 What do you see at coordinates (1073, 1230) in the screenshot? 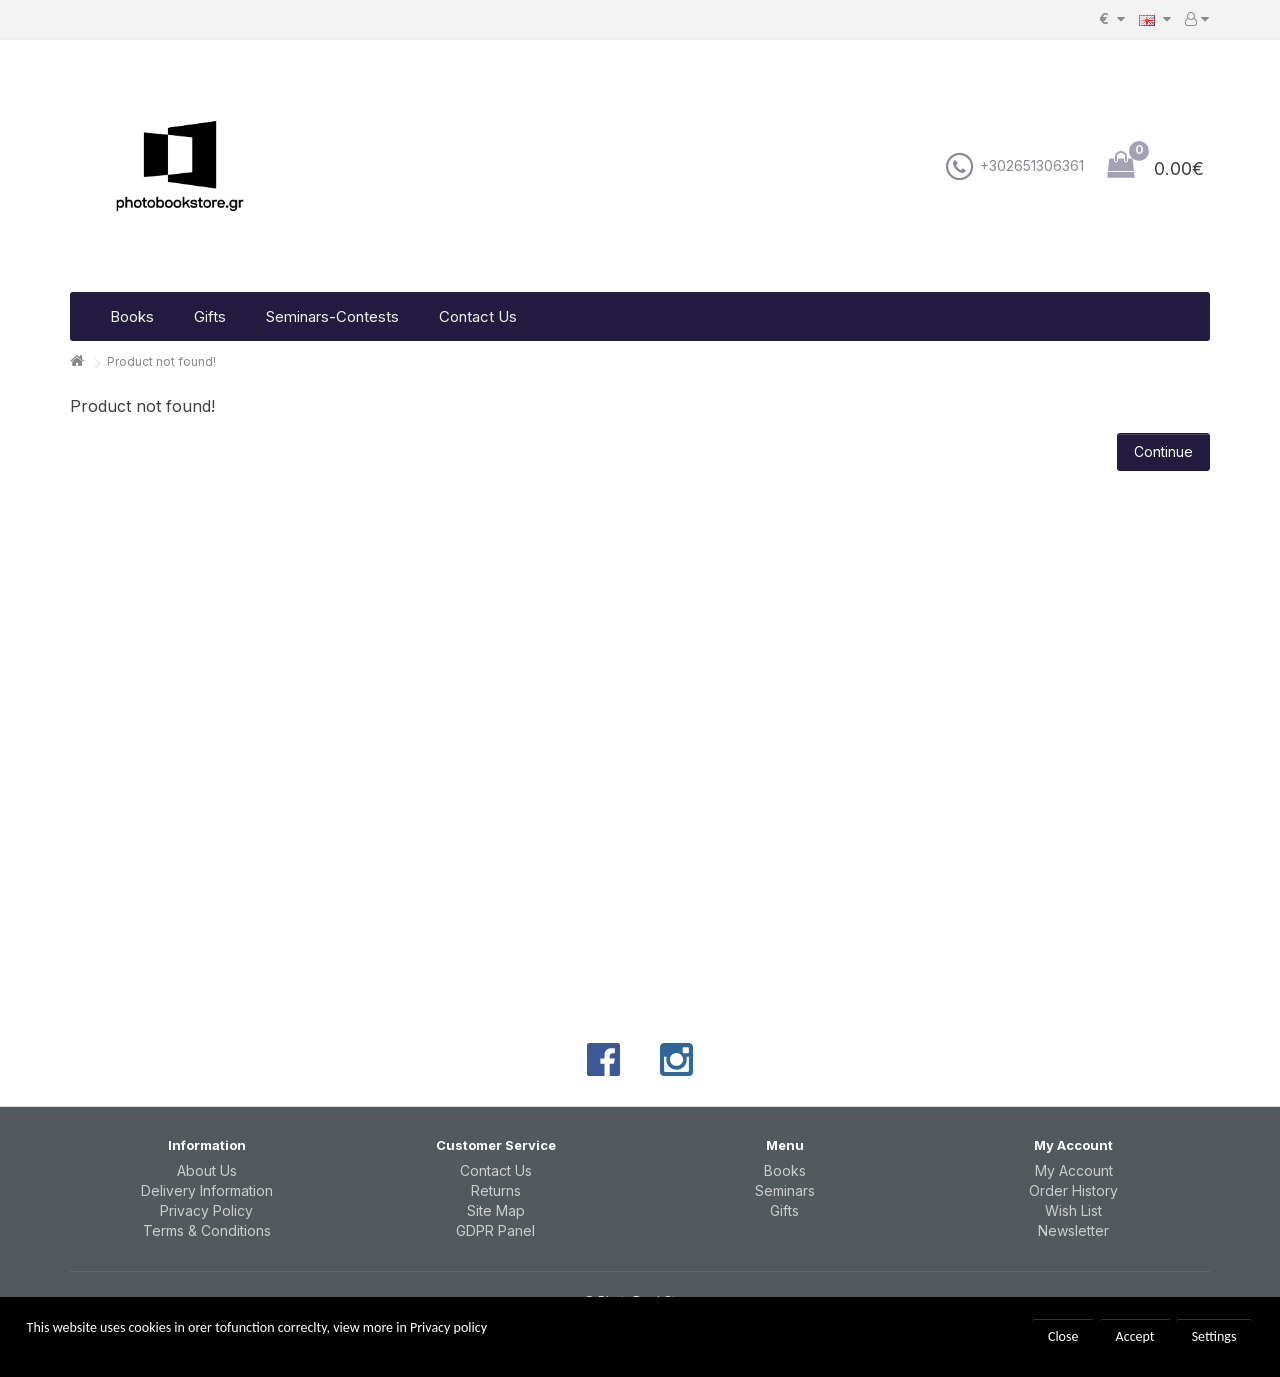
I see `Newsletter` at bounding box center [1073, 1230].